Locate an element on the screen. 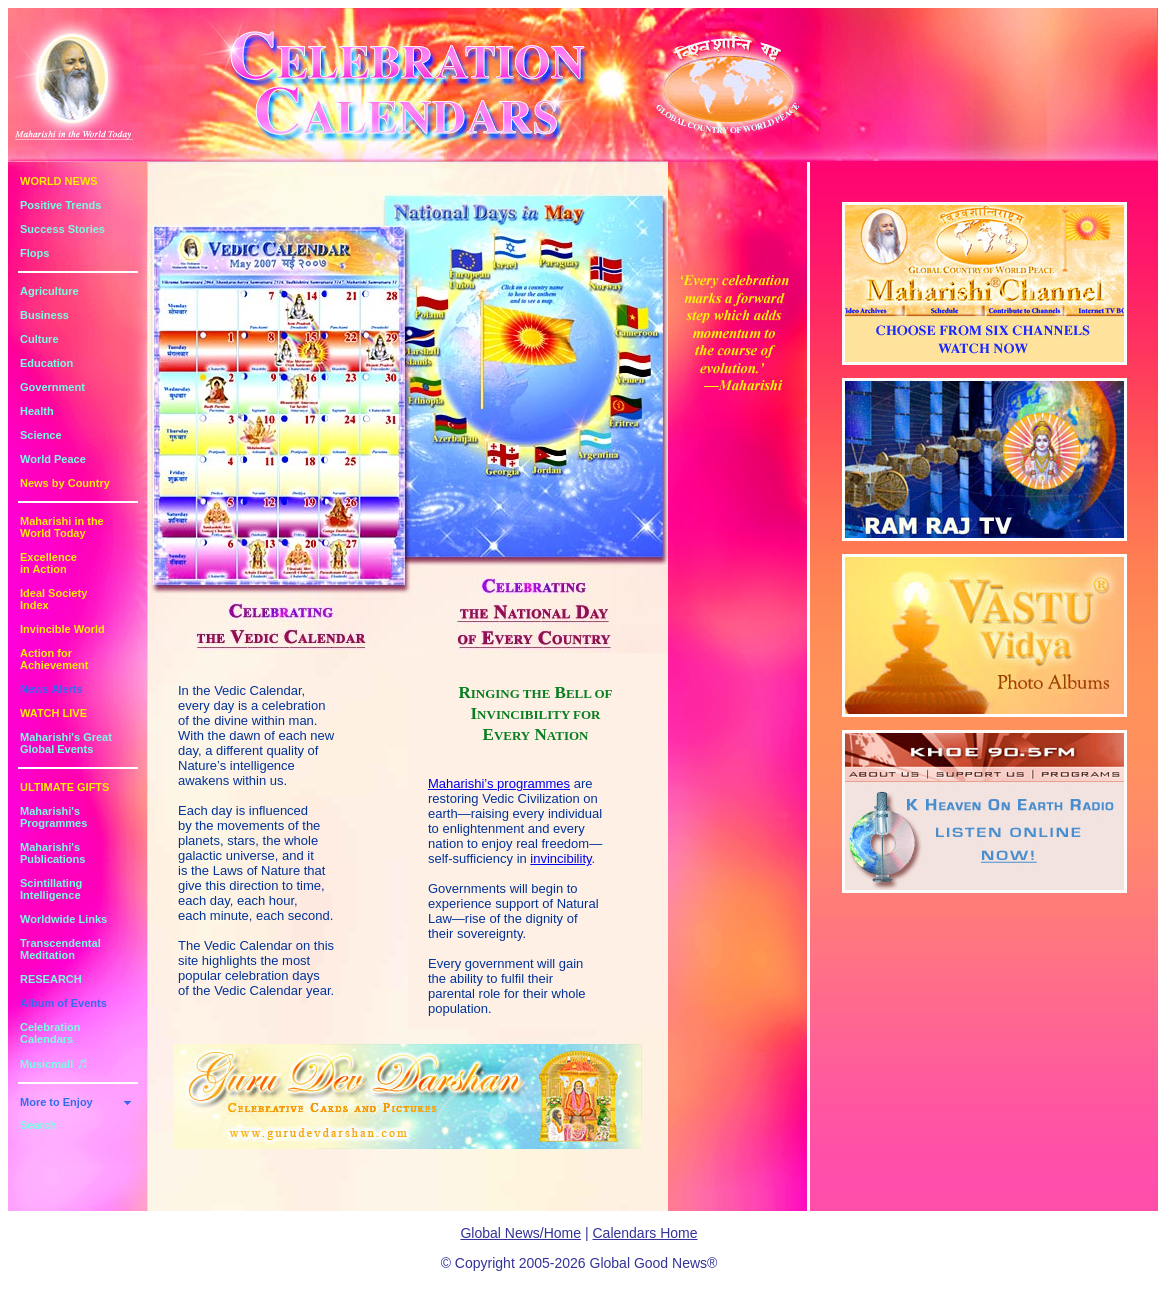 The image size is (1158, 1301). WATCH LIVE is located at coordinates (53, 713).